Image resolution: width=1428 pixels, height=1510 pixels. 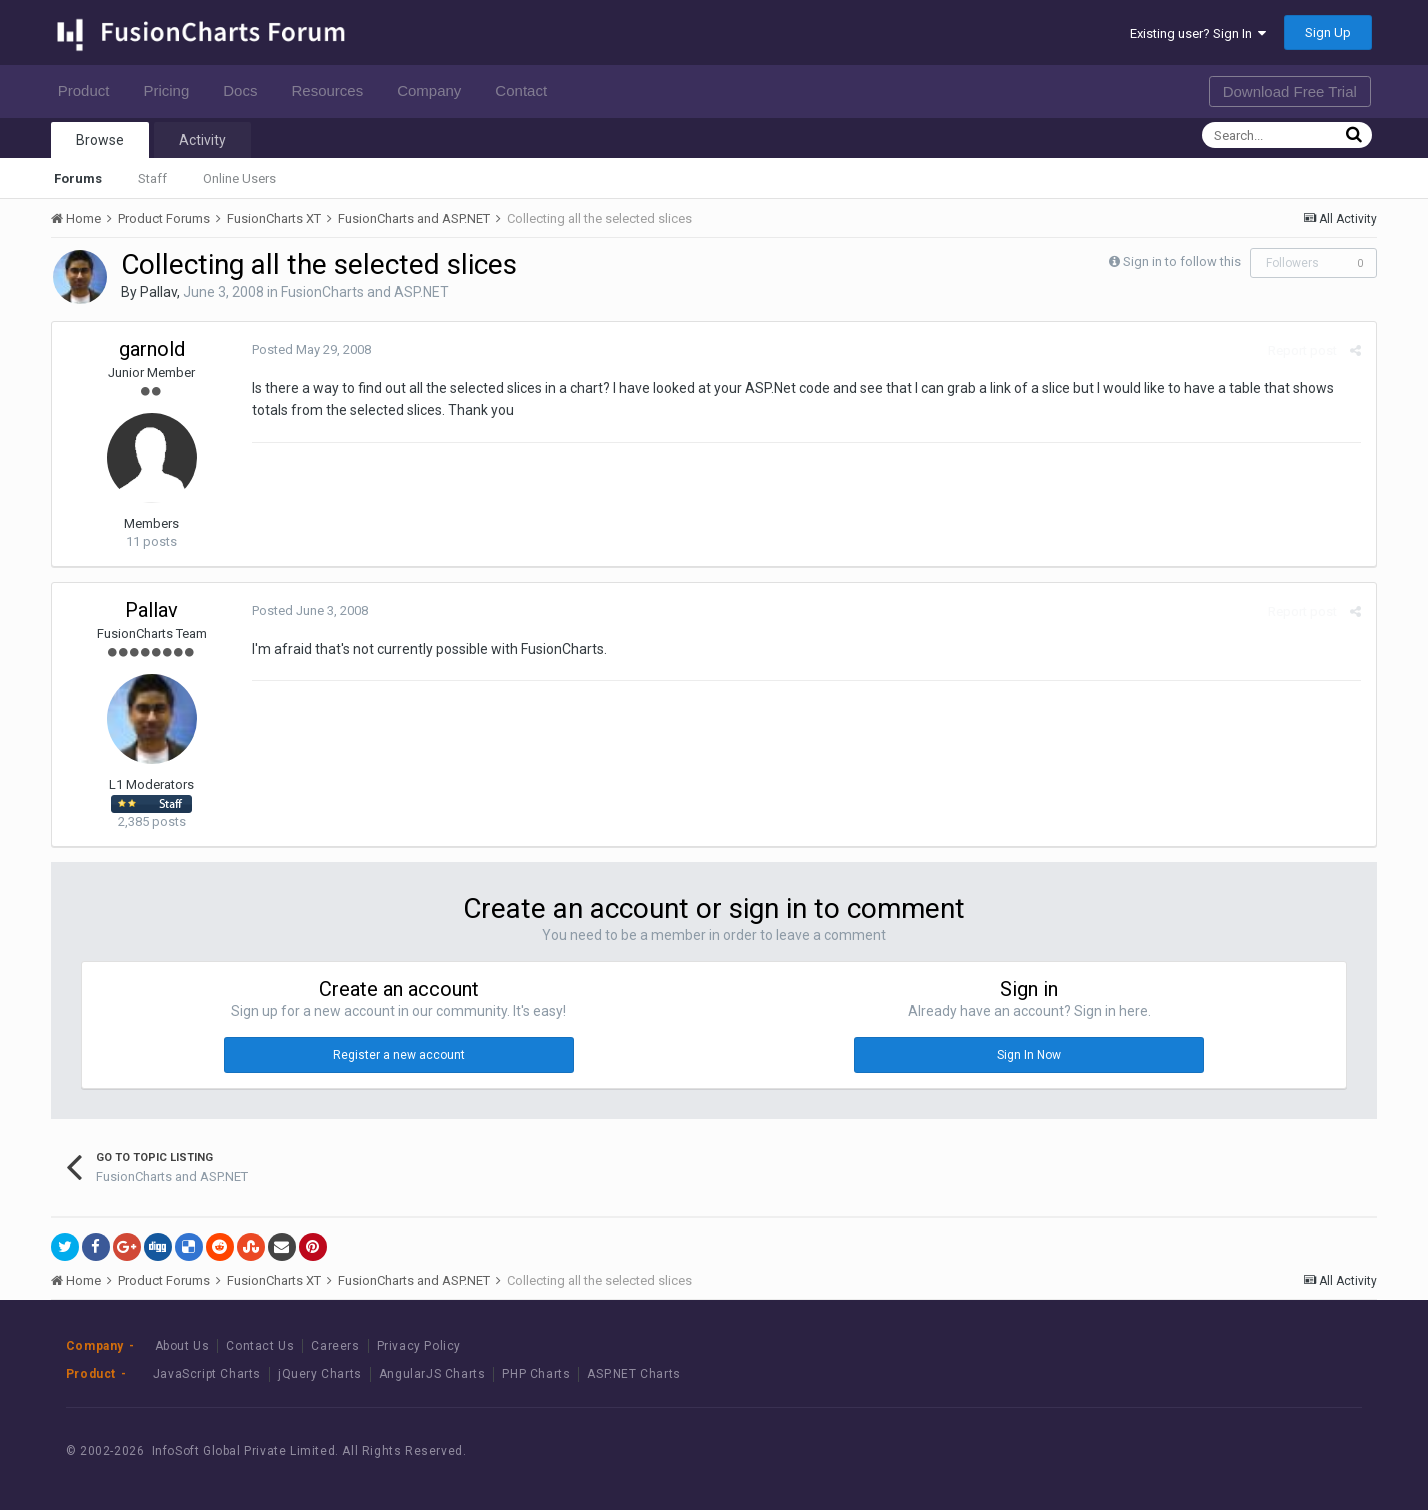 What do you see at coordinates (152, 349) in the screenshot?
I see `garnold` at bounding box center [152, 349].